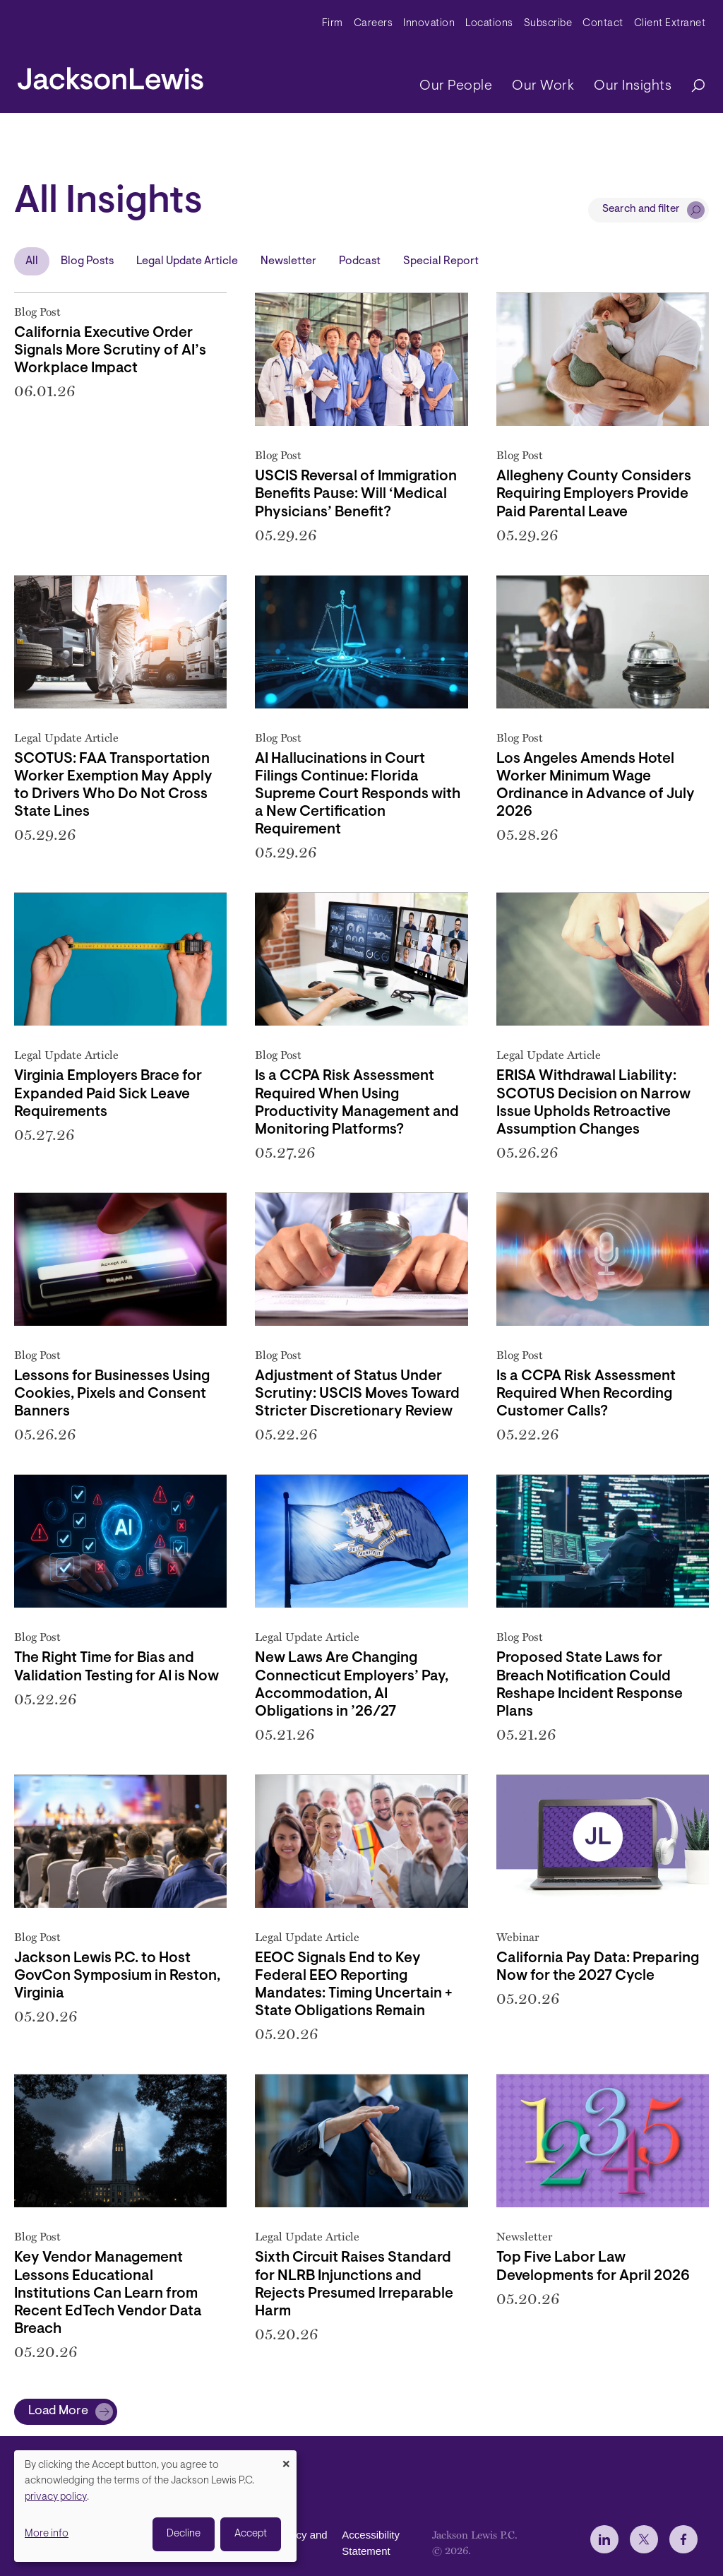  Describe the element at coordinates (548, 23) in the screenshot. I see `Subscribe` at that location.